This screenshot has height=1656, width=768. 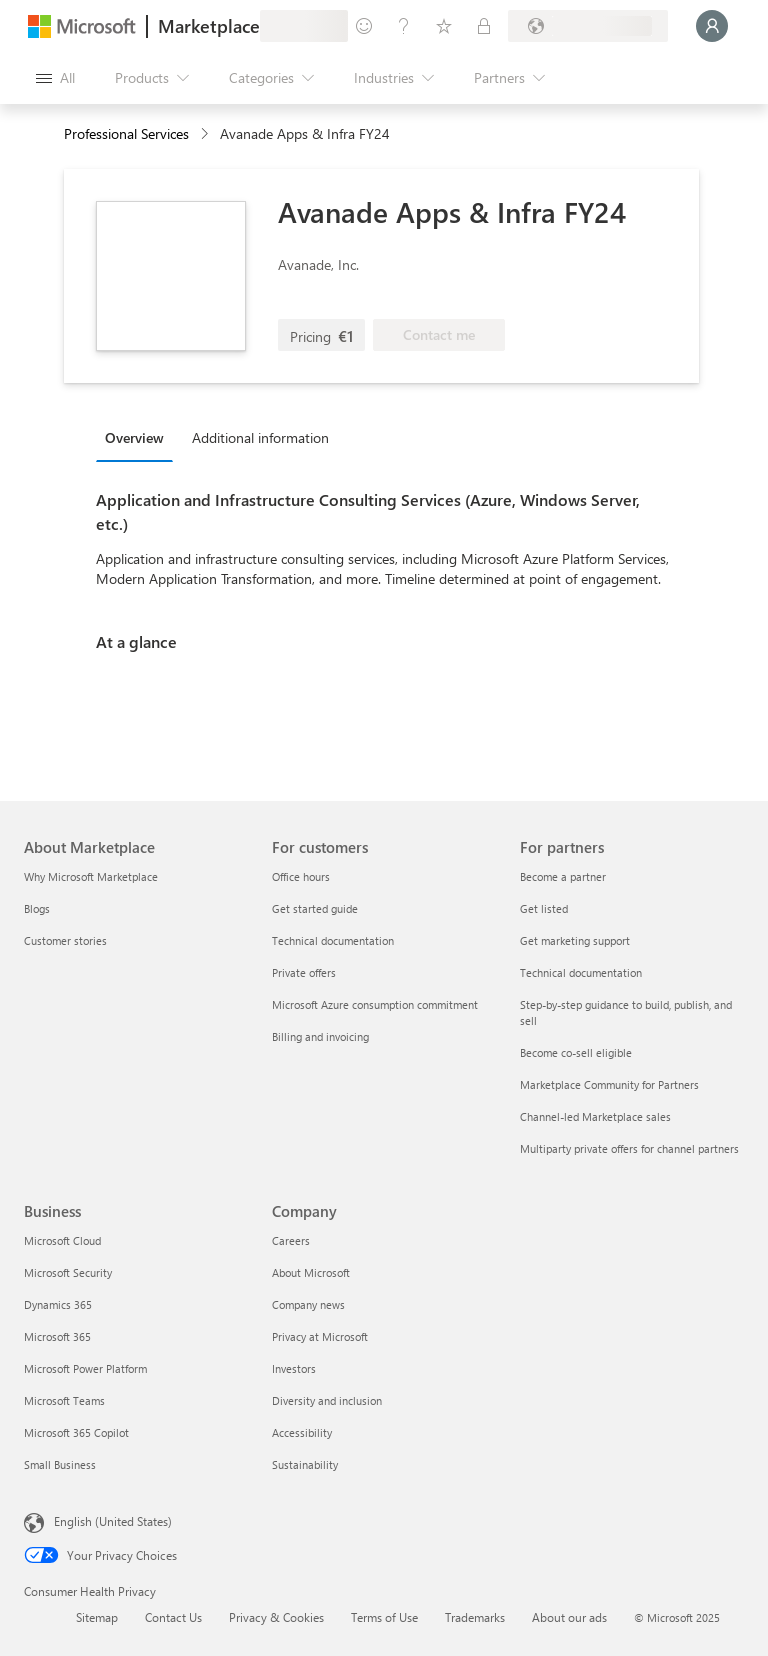 I want to click on Professional Services [button], so click(x=126, y=133).